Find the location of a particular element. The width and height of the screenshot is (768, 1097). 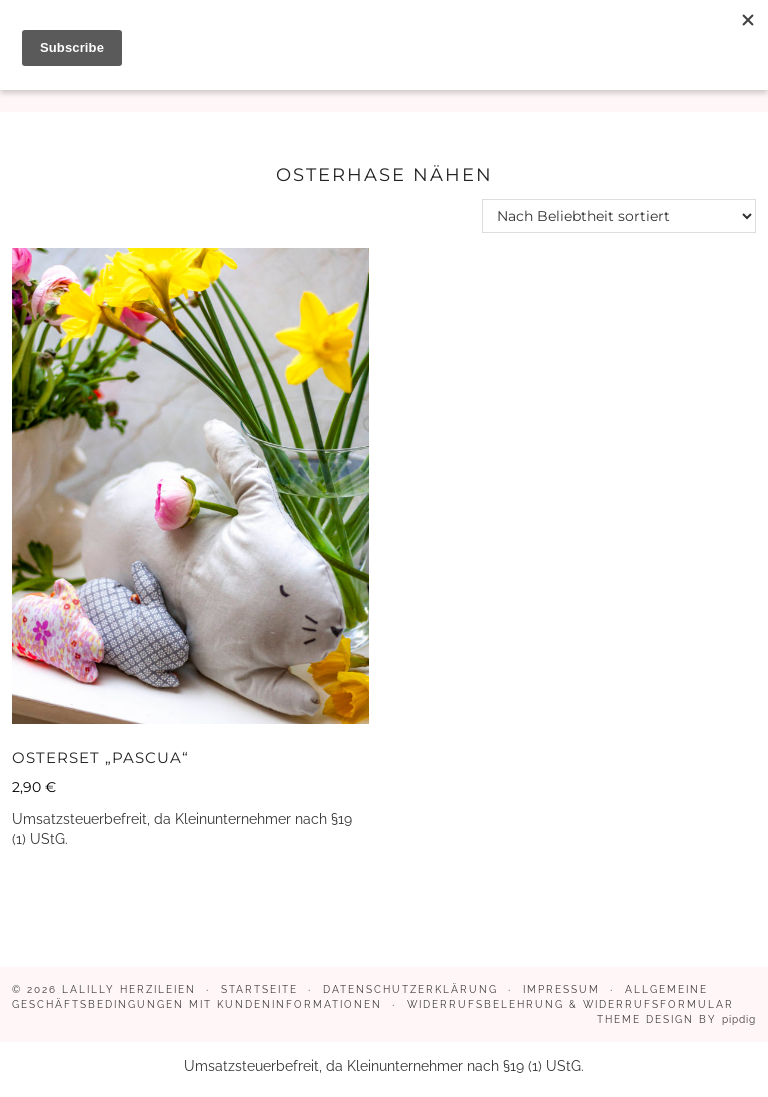

Theme design by is located at coordinates (676, 1019).